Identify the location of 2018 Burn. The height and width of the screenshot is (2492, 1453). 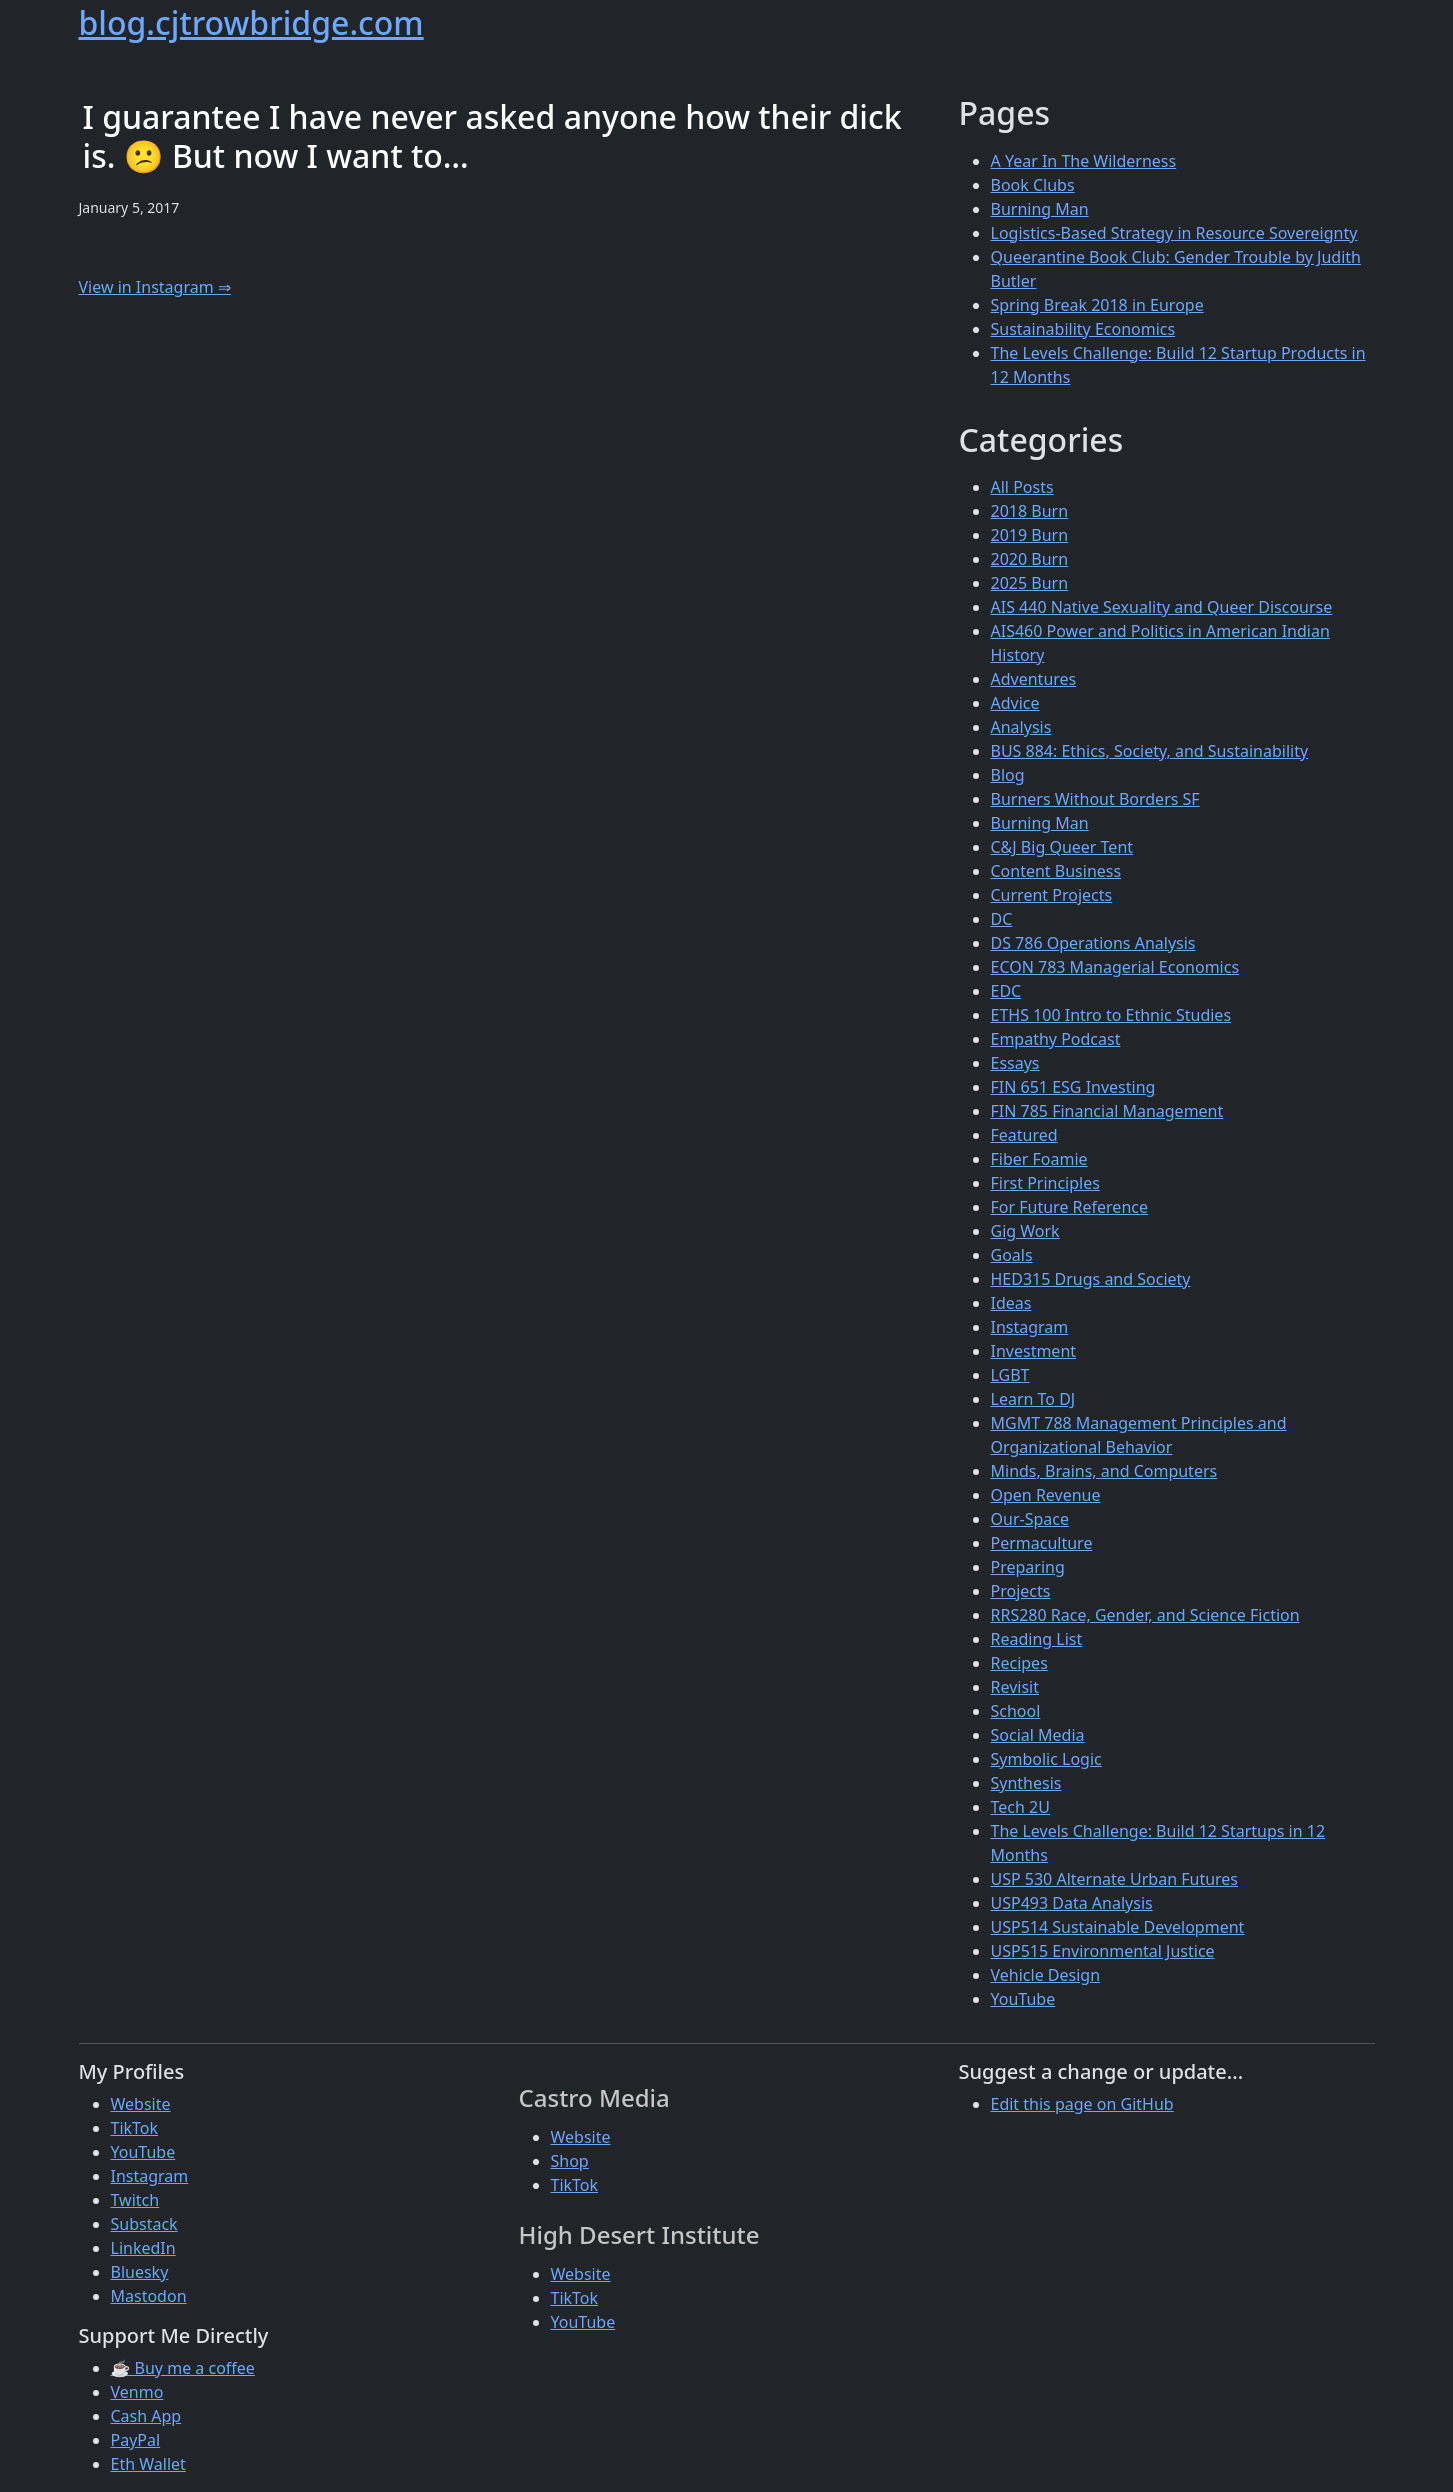
(1030, 511).